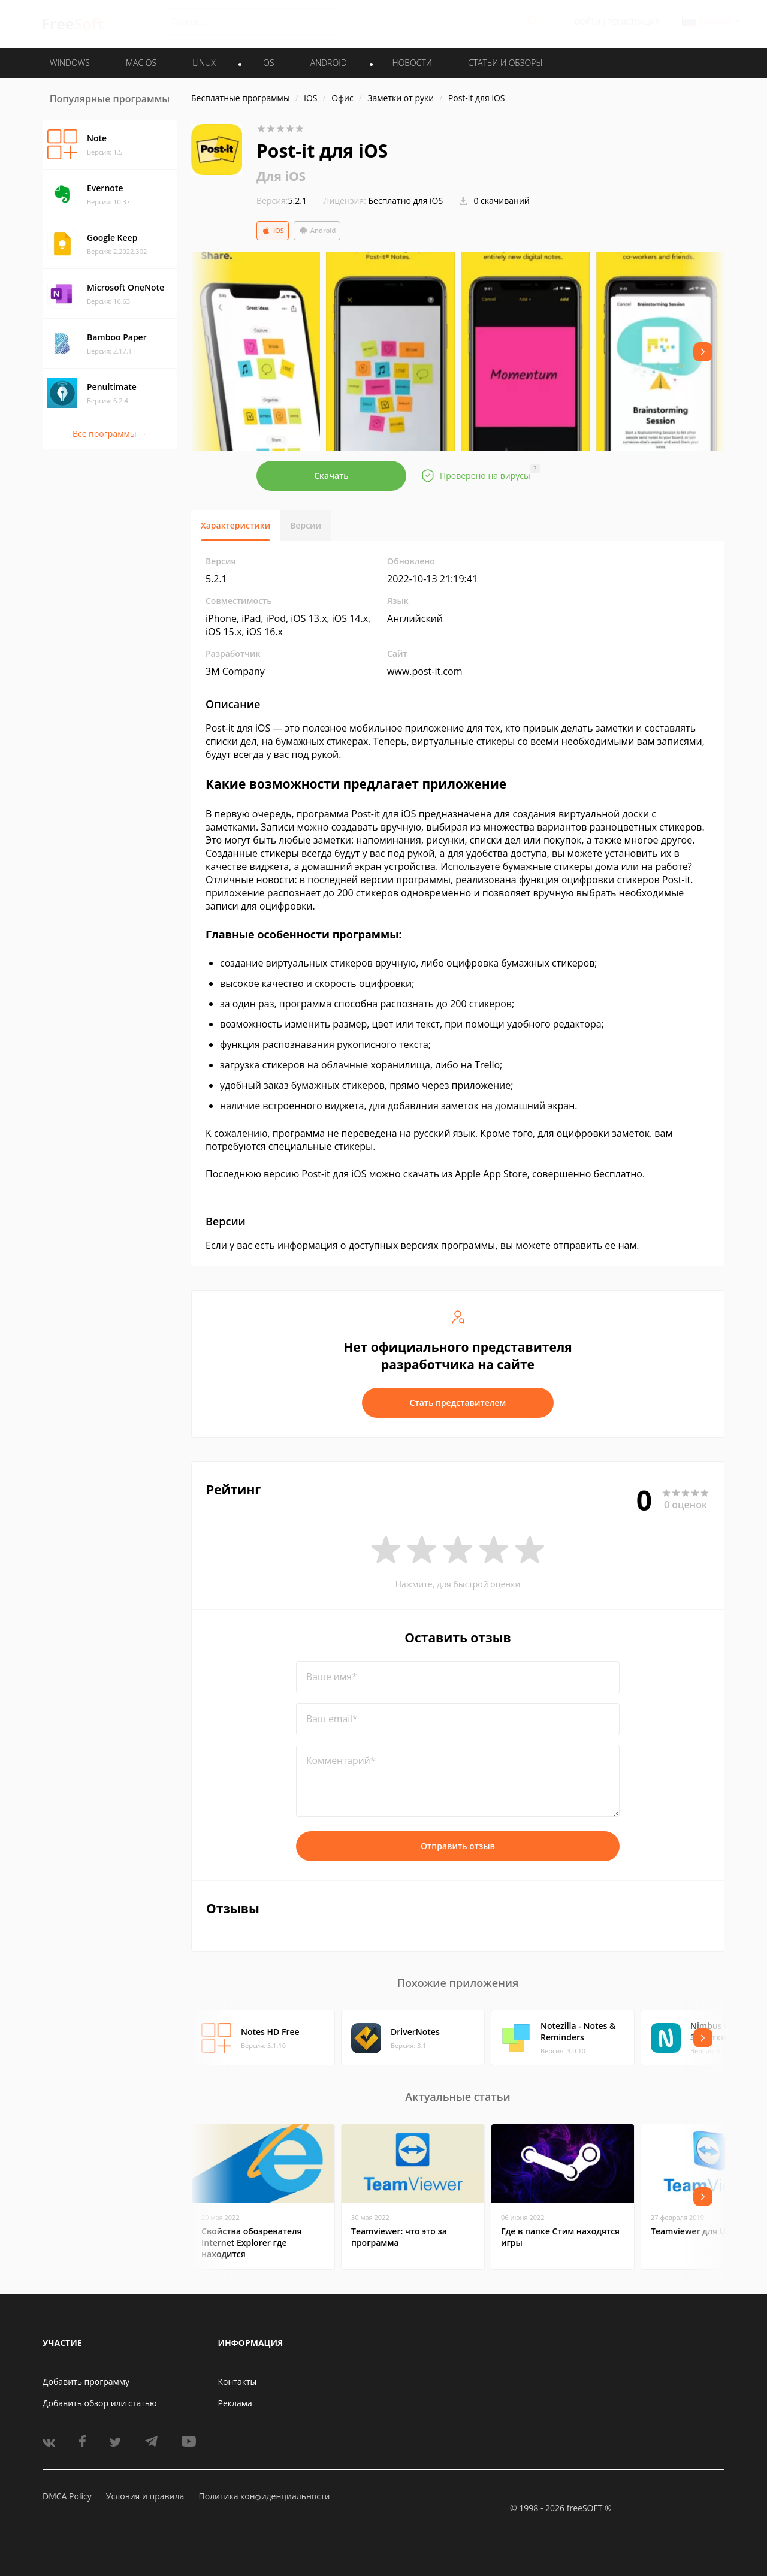 The image size is (767, 2576). Describe the element at coordinates (100, 2403) in the screenshot. I see `Добавить обзор или статью` at that location.